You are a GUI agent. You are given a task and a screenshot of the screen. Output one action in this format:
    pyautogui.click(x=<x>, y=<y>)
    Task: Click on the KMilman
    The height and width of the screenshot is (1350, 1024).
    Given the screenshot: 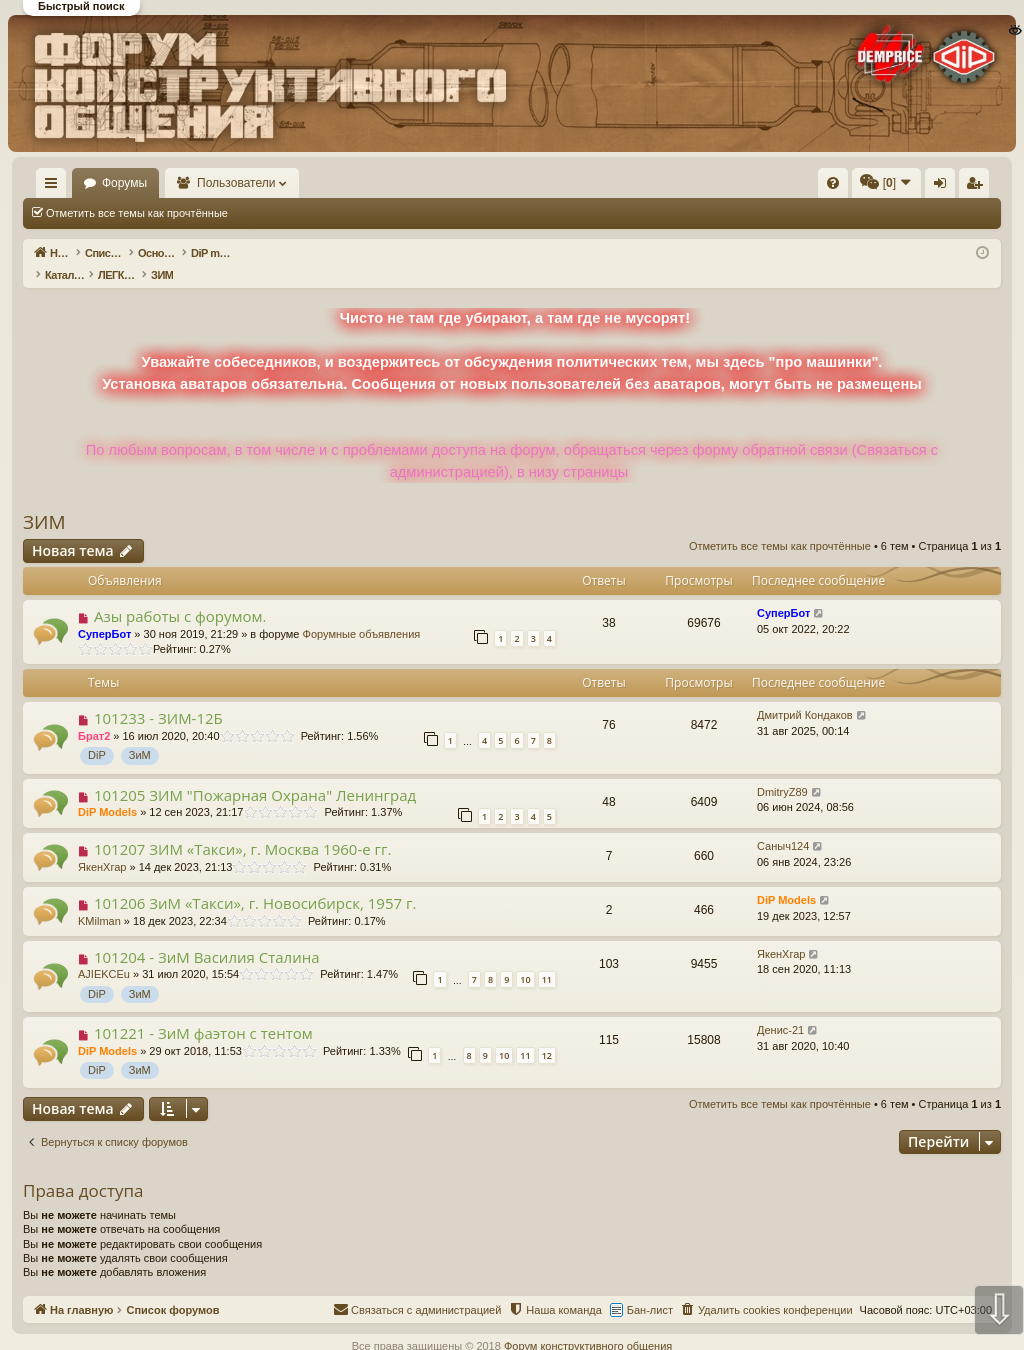 What is the action you would take?
    pyautogui.click(x=99, y=900)
    